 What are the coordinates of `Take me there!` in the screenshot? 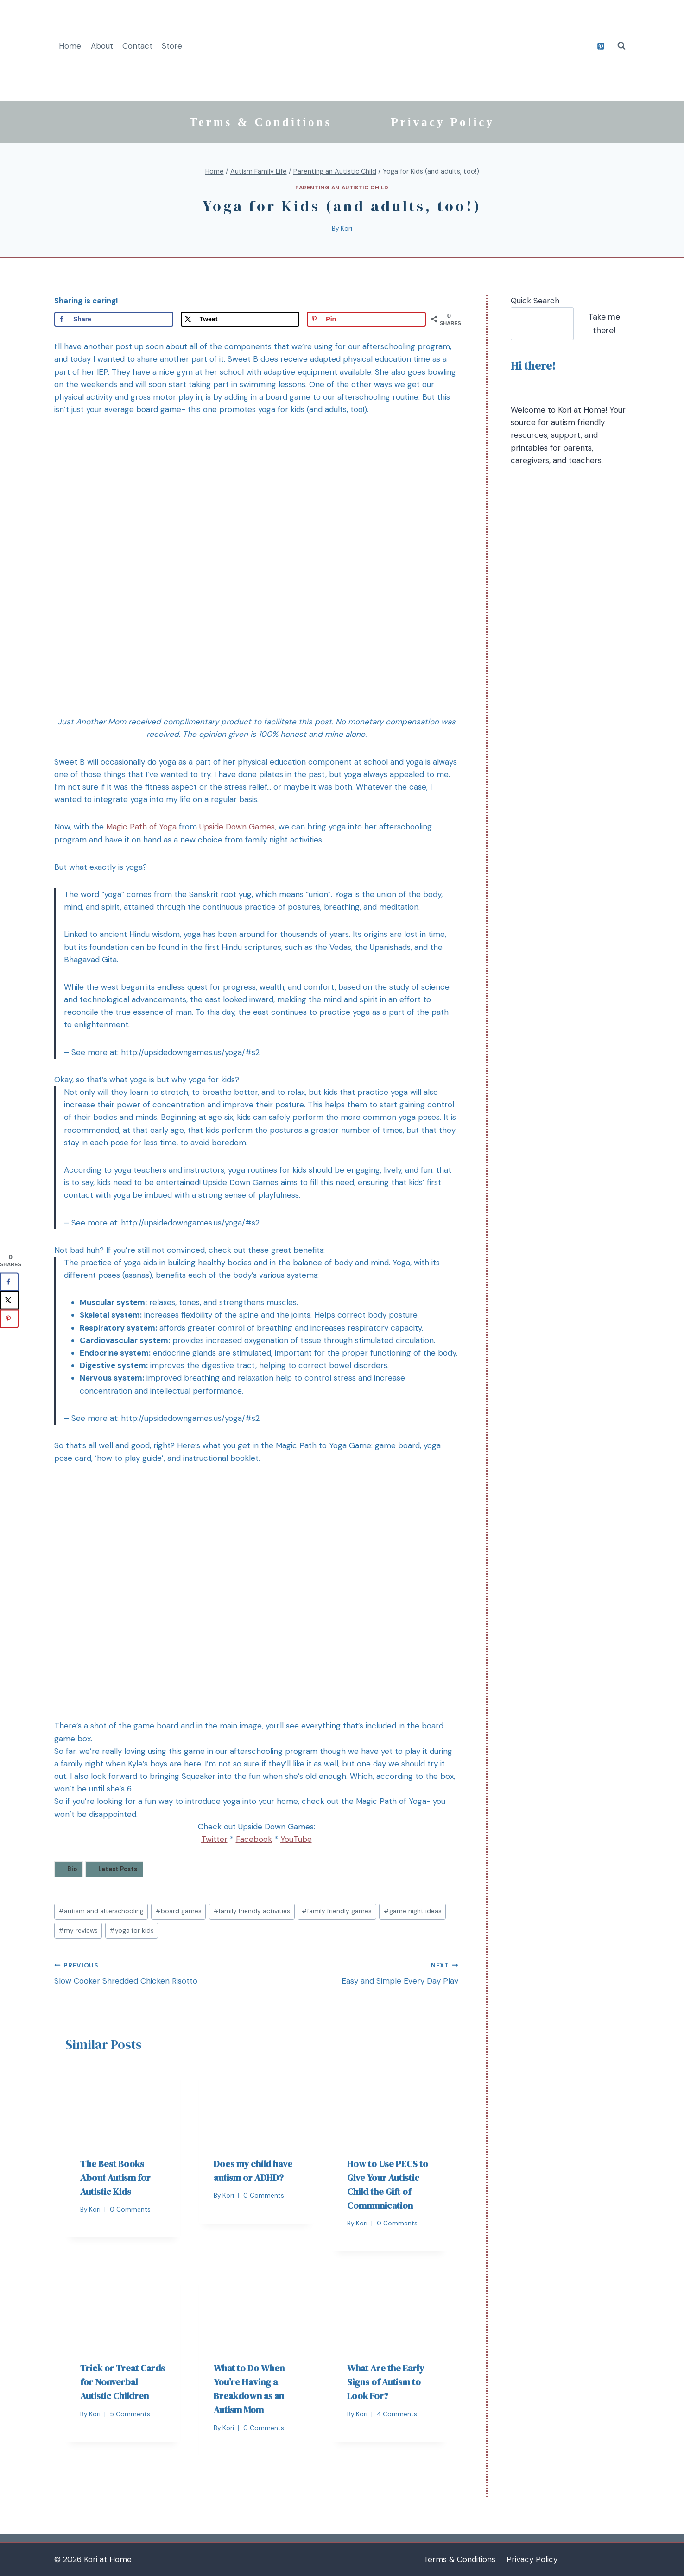 It's located at (604, 323).